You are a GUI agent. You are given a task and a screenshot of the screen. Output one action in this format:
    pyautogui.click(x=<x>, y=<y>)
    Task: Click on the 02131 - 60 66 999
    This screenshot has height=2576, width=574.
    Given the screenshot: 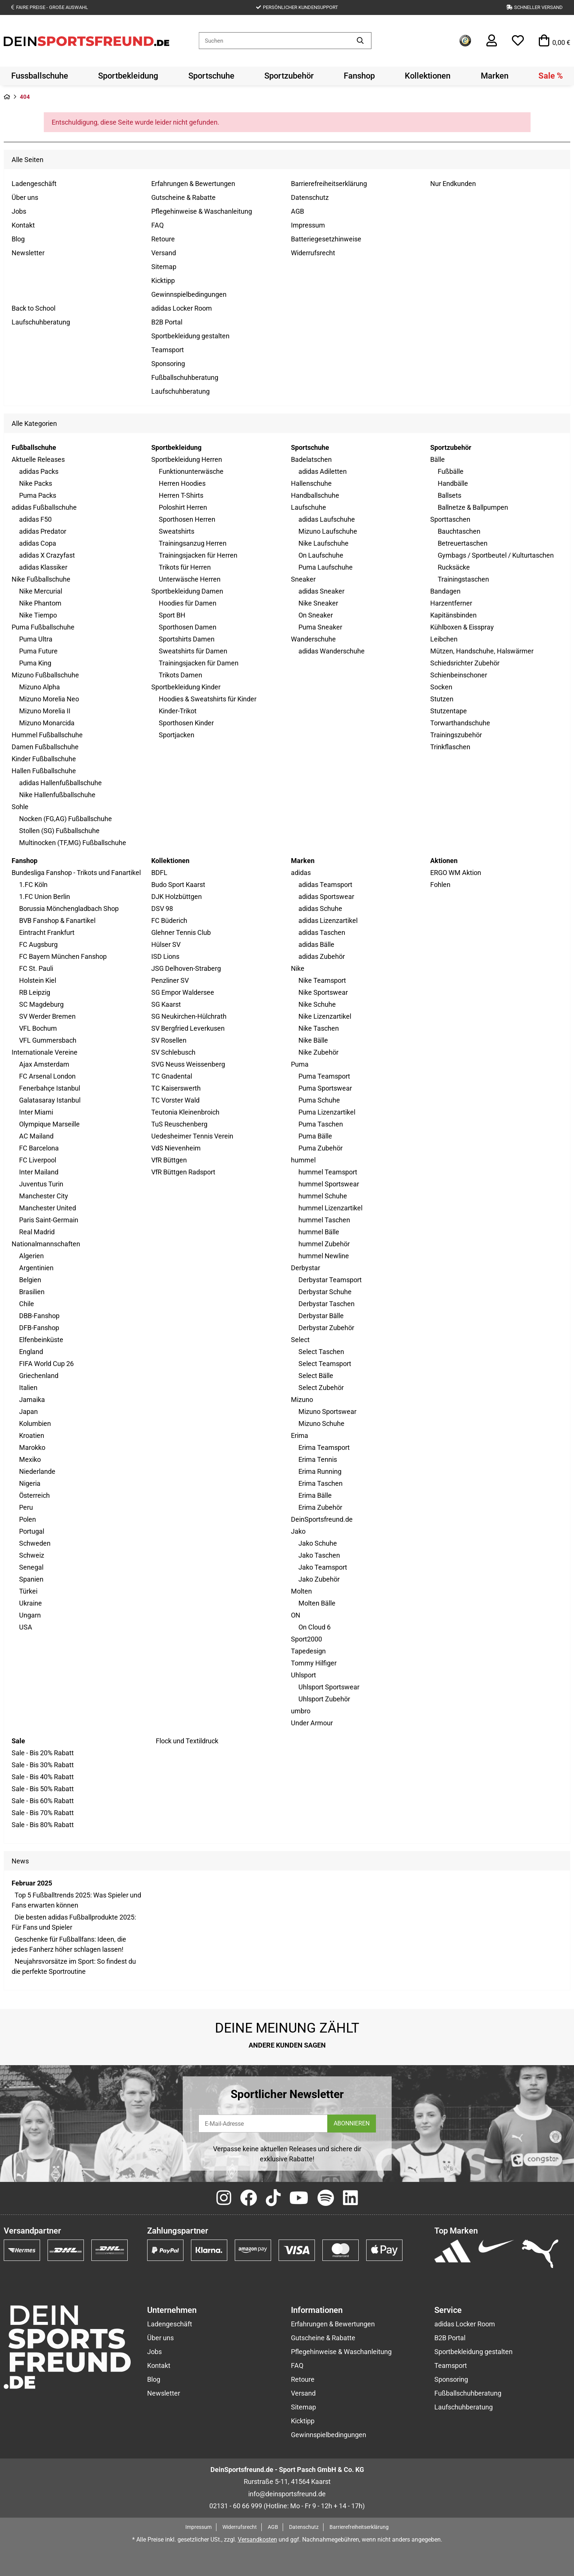 What is the action you would take?
    pyautogui.click(x=235, y=2506)
    